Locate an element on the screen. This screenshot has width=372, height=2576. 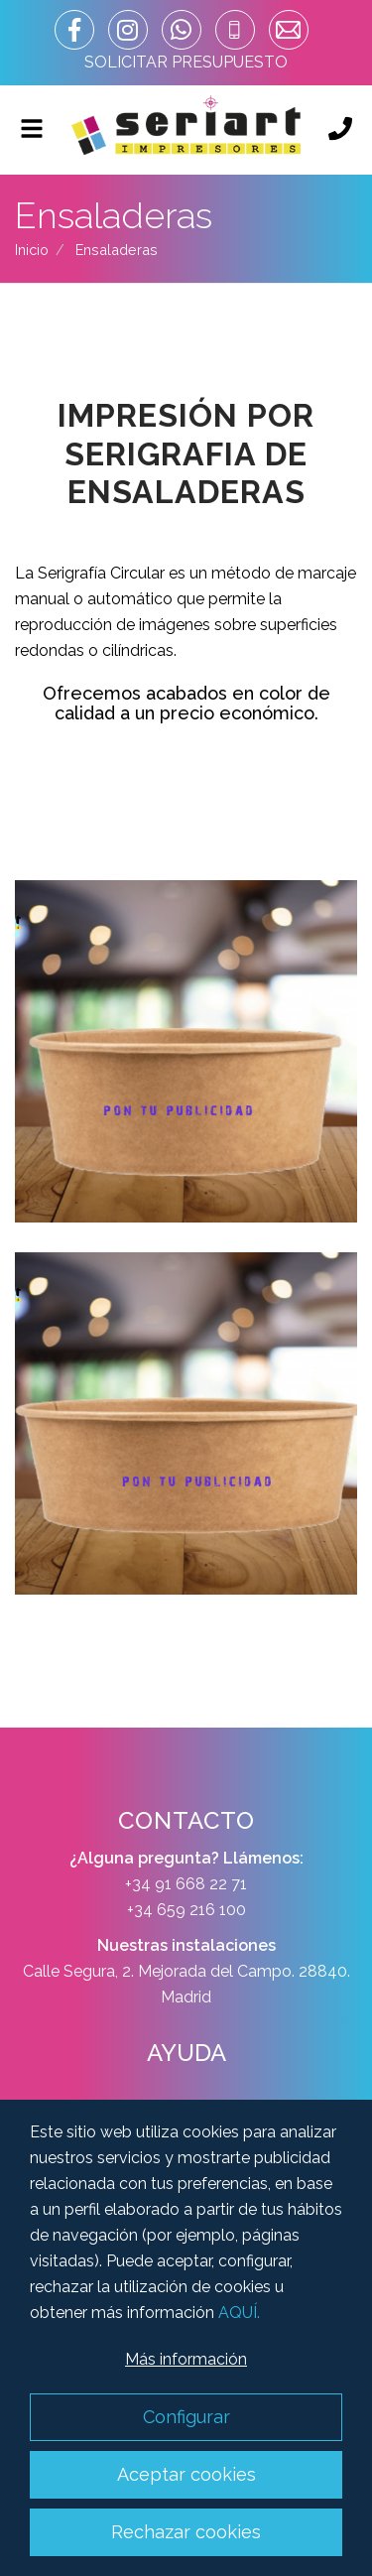
Más información is located at coordinates (186, 2359).